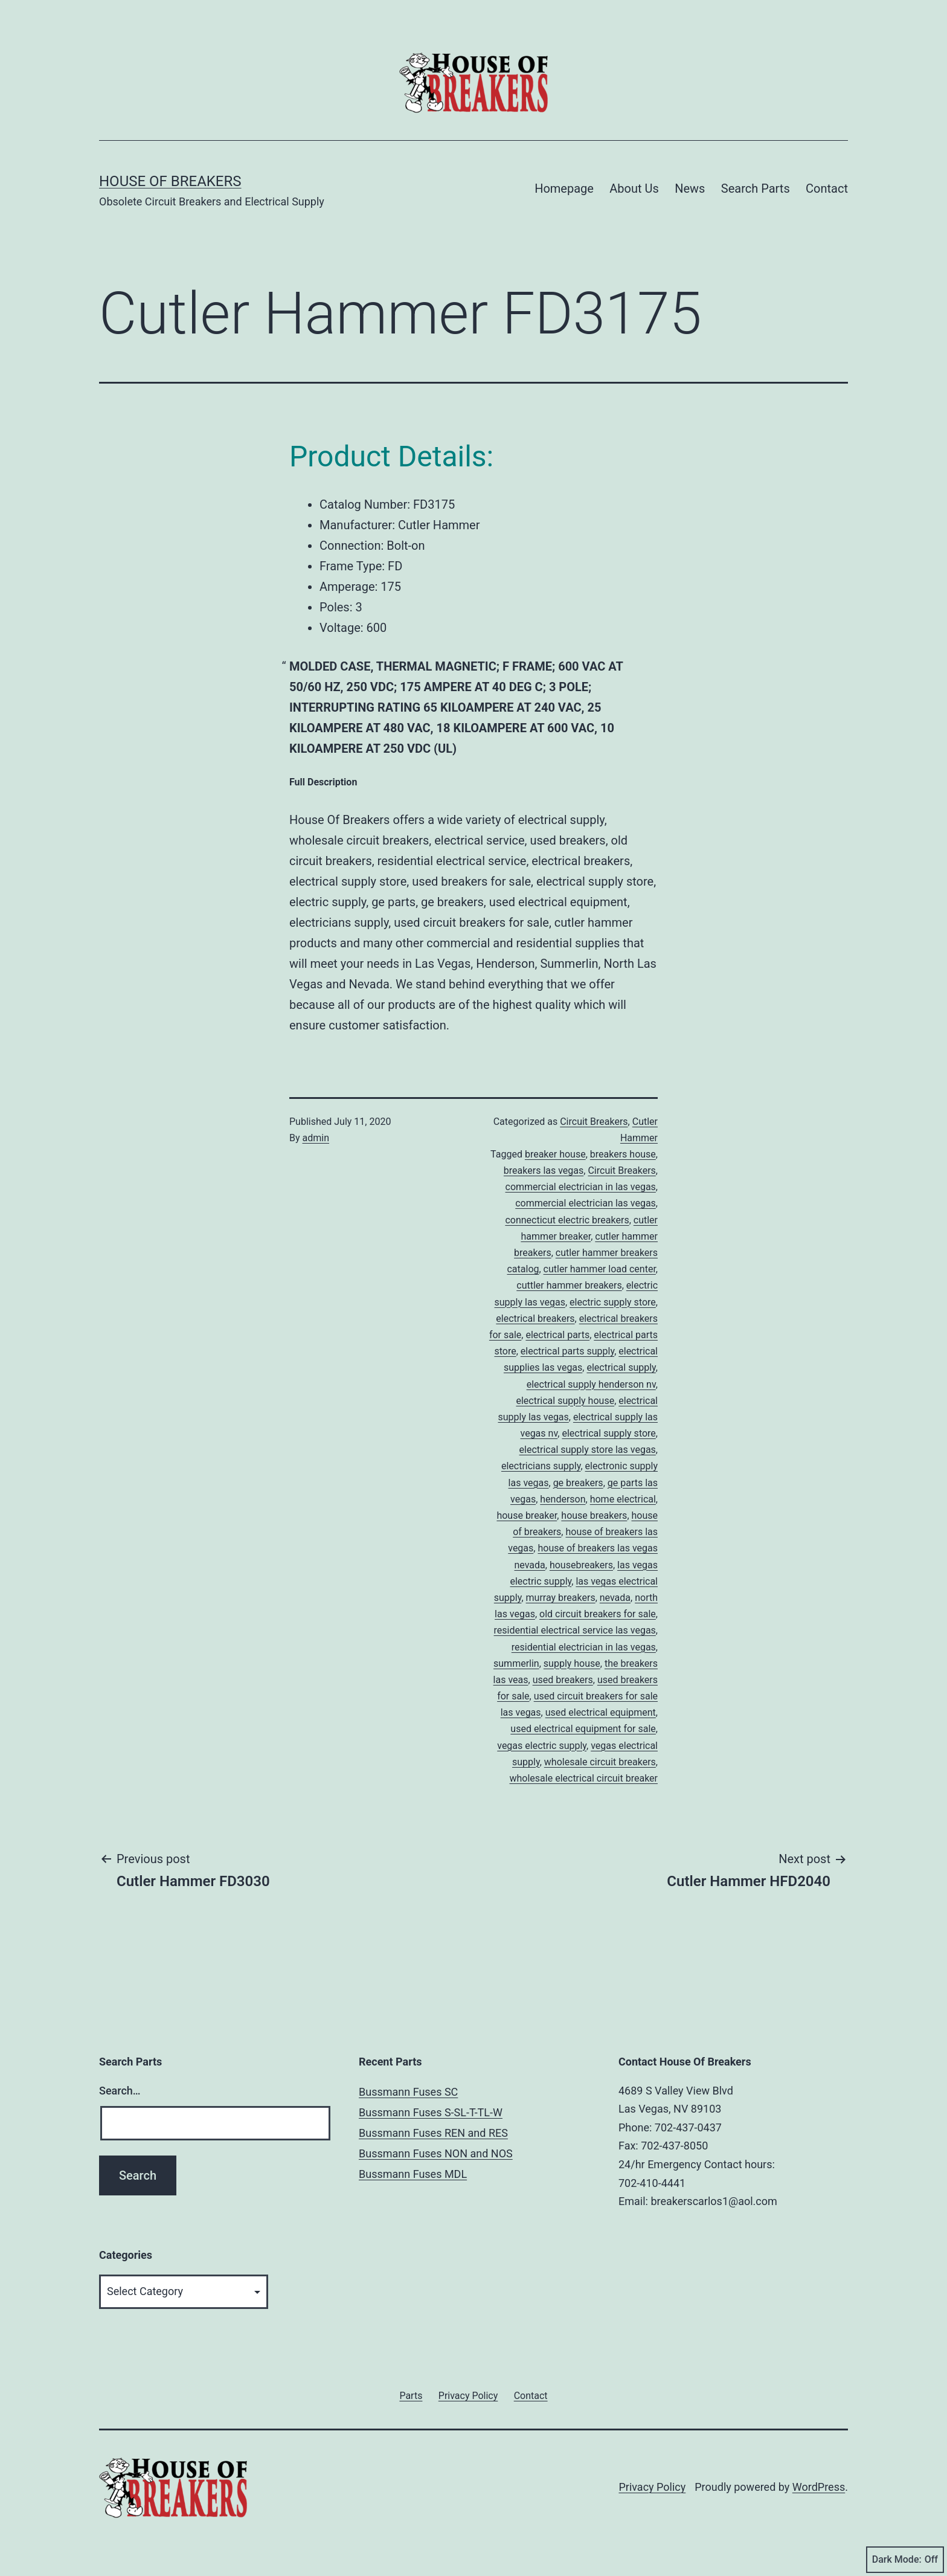 The height and width of the screenshot is (2576, 947). Describe the element at coordinates (623, 1499) in the screenshot. I see `home electrical` at that location.